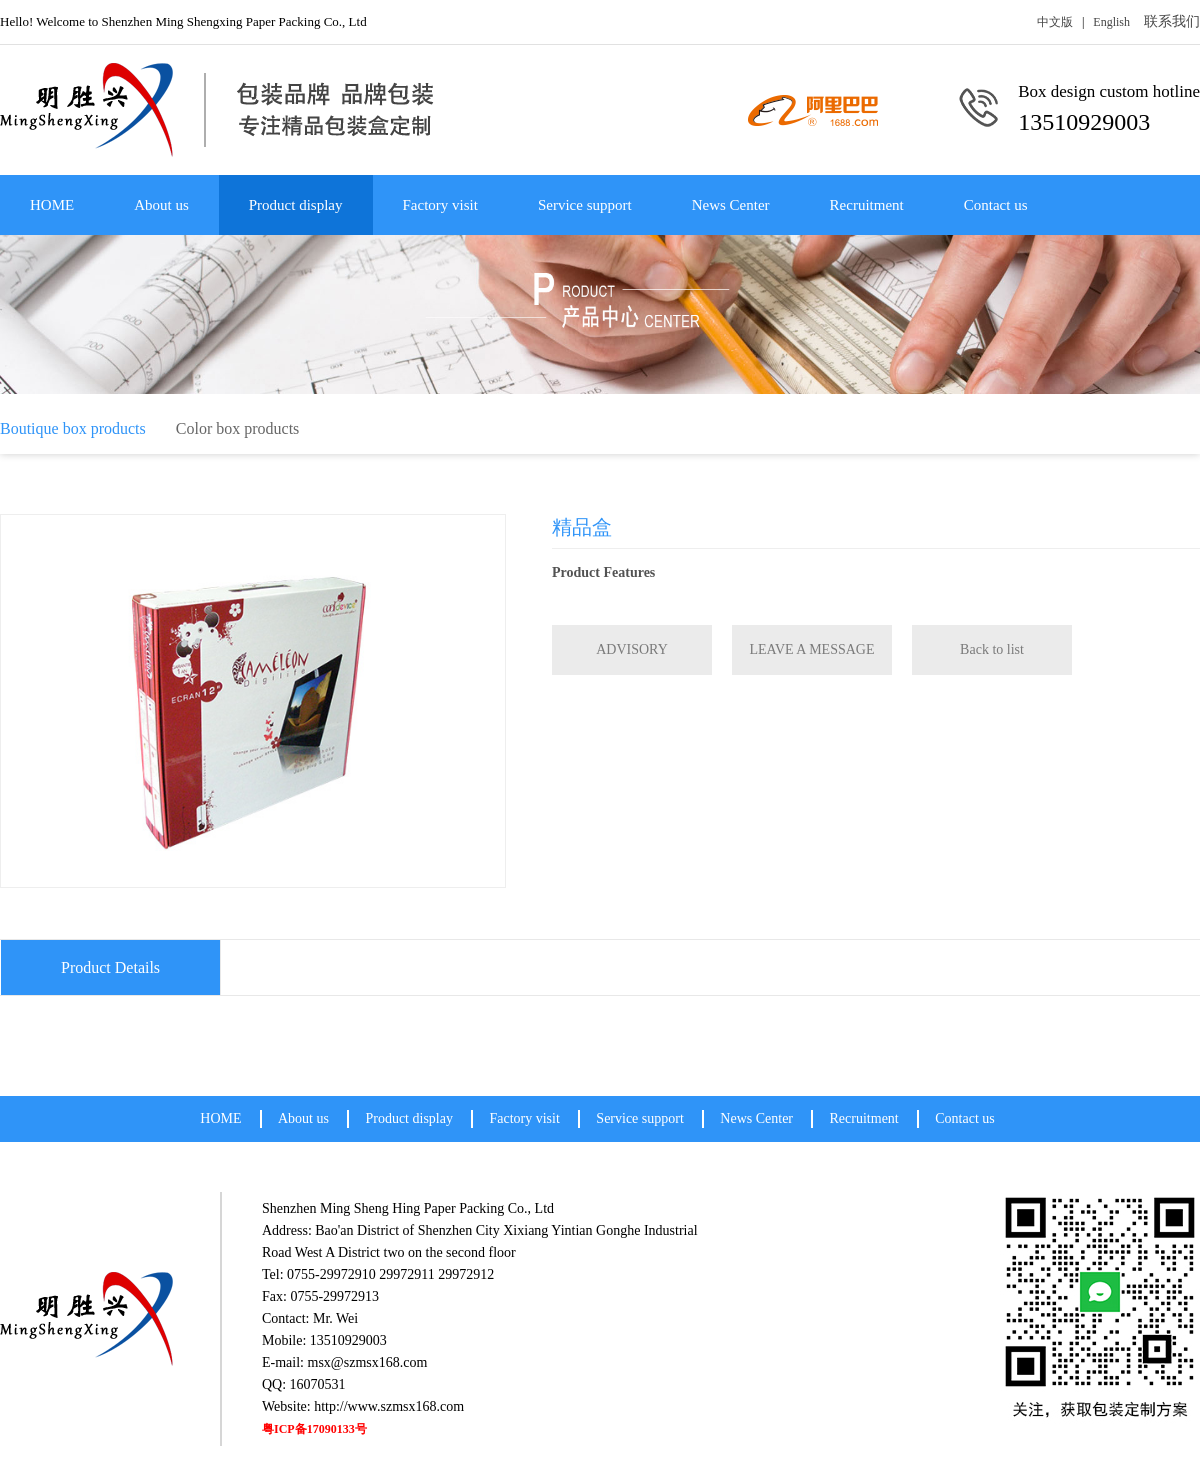 This screenshot has height=1472, width=1200. I want to click on Back to list, so click(992, 649).